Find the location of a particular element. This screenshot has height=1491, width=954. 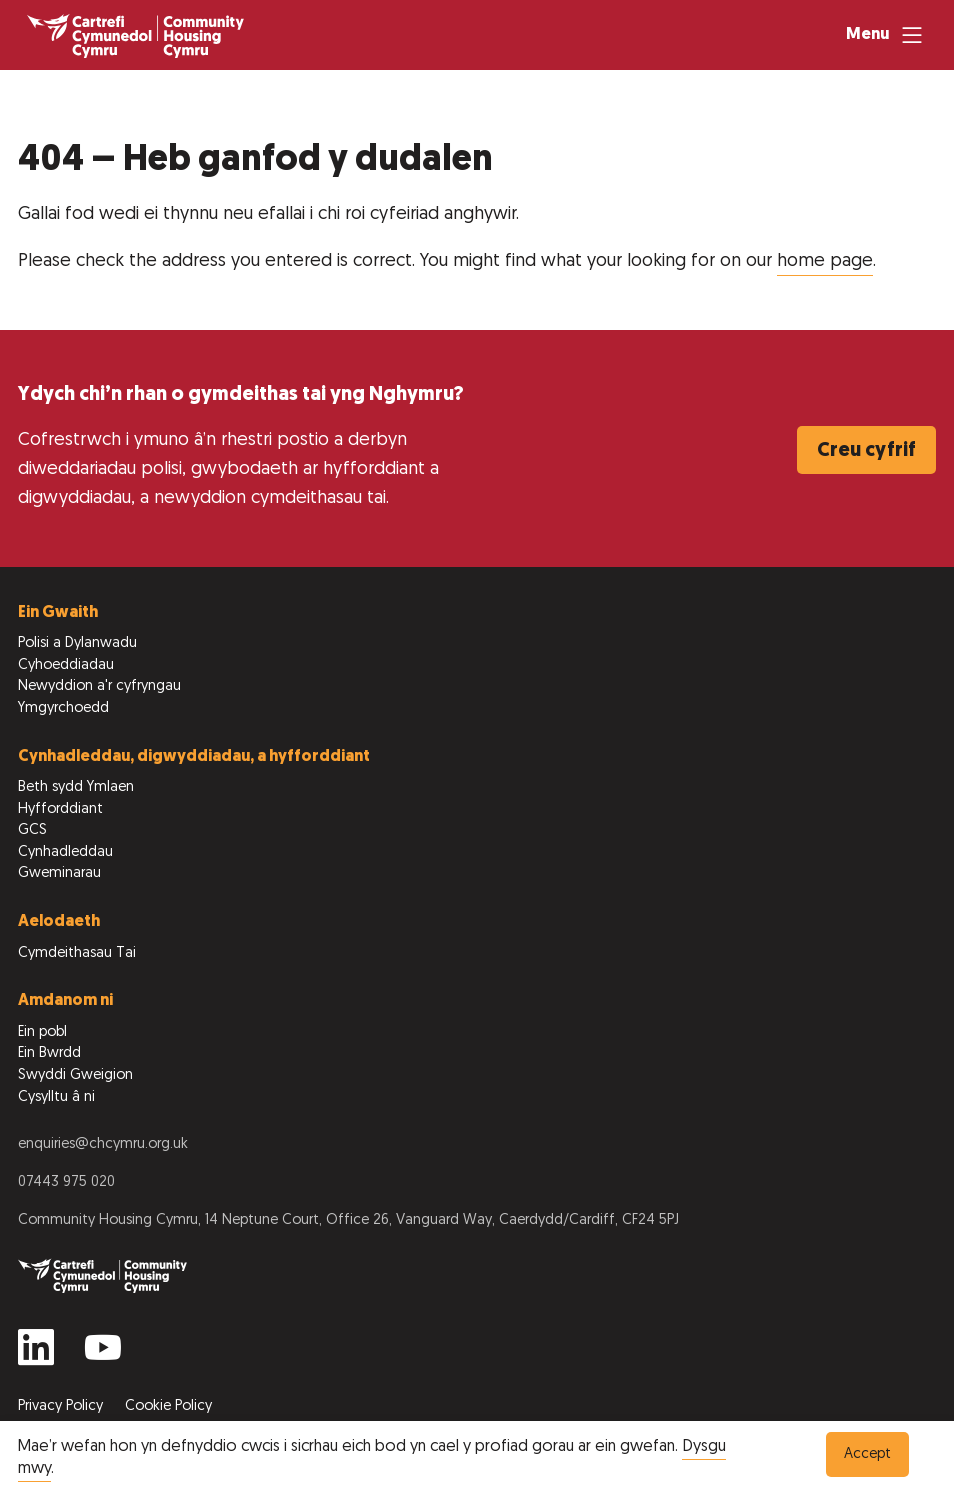

Cynhadleddau is located at coordinates (65, 852).